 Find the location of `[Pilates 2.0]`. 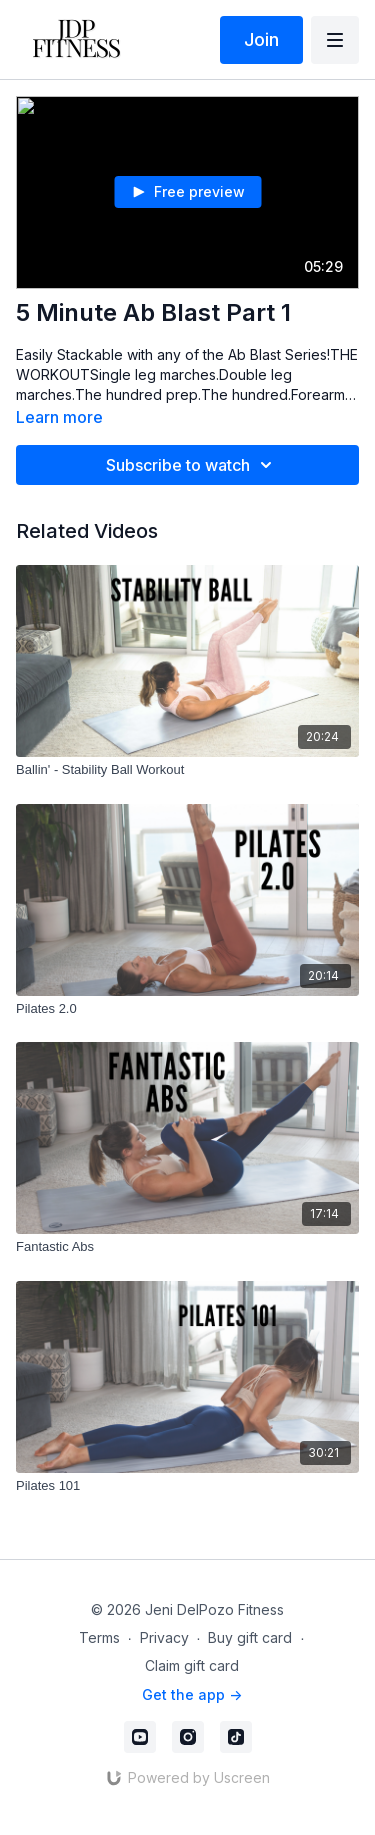

[Pilates 2.0] is located at coordinates (187, 1009).